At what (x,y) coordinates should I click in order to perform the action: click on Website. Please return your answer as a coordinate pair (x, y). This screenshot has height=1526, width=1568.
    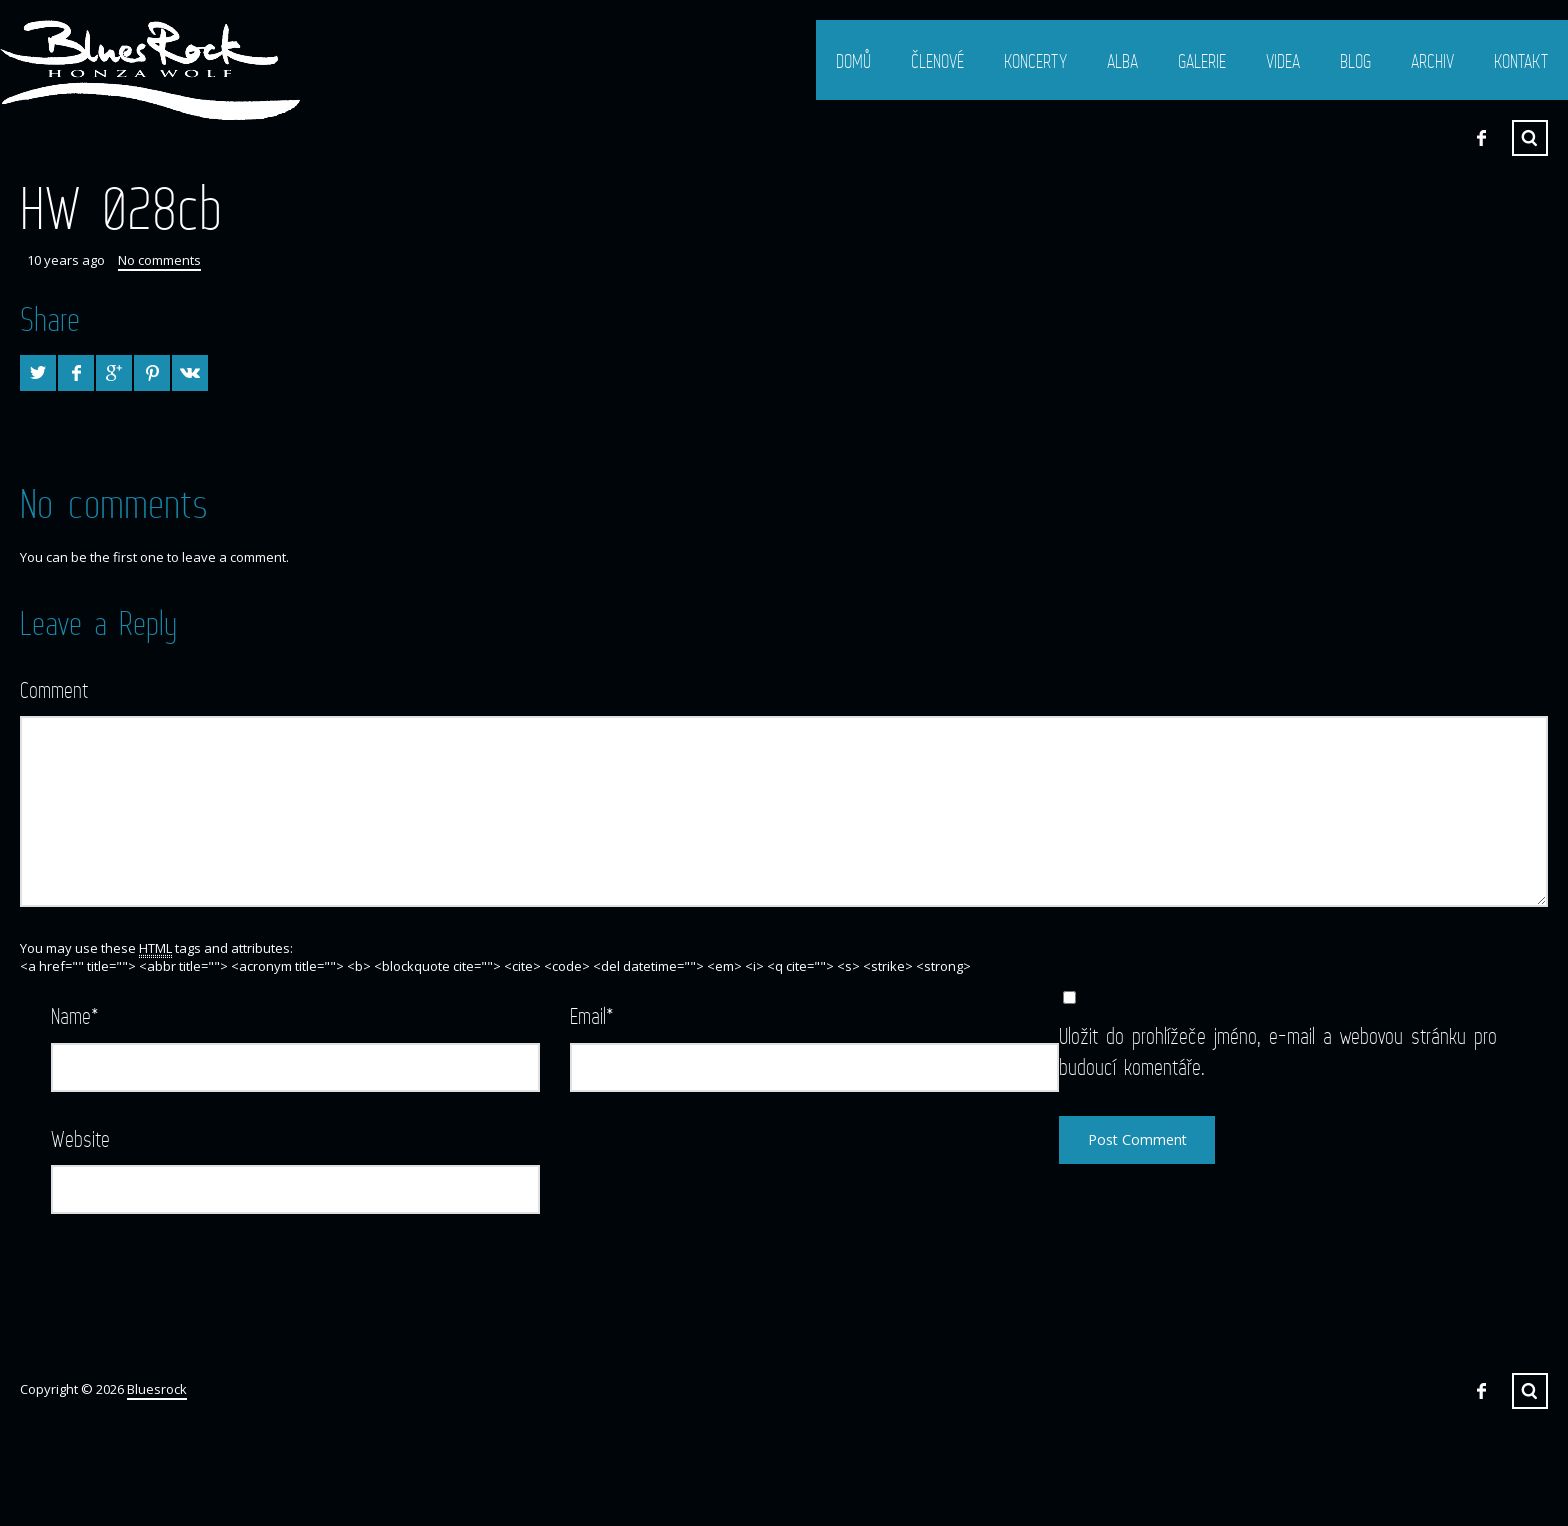
    Looking at the image, I should click on (80, 1138).